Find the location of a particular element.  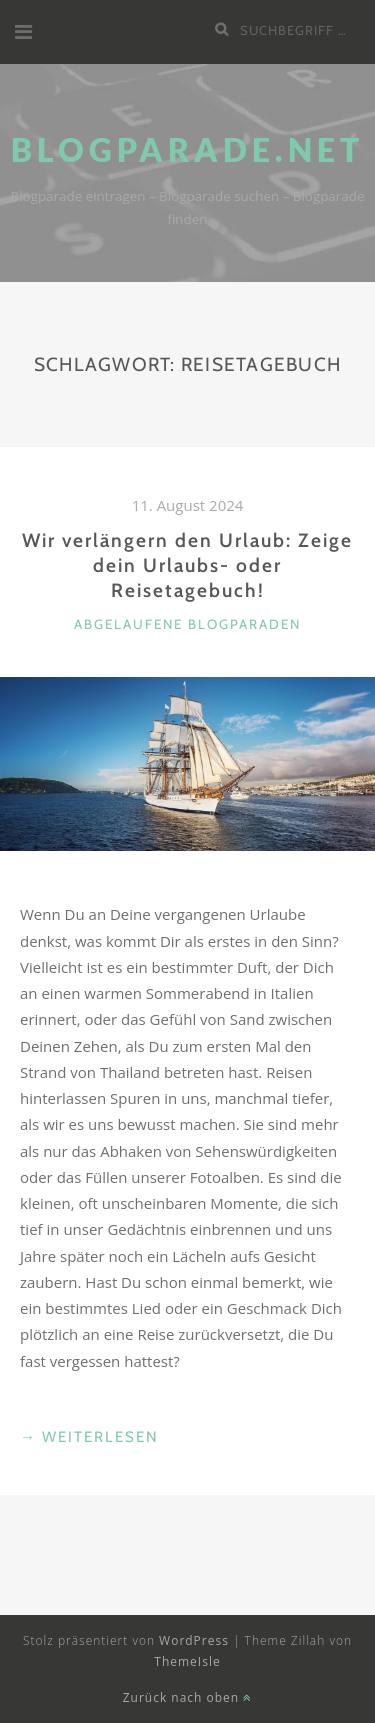

Zurück nach oben is located at coordinates (188, 1697).